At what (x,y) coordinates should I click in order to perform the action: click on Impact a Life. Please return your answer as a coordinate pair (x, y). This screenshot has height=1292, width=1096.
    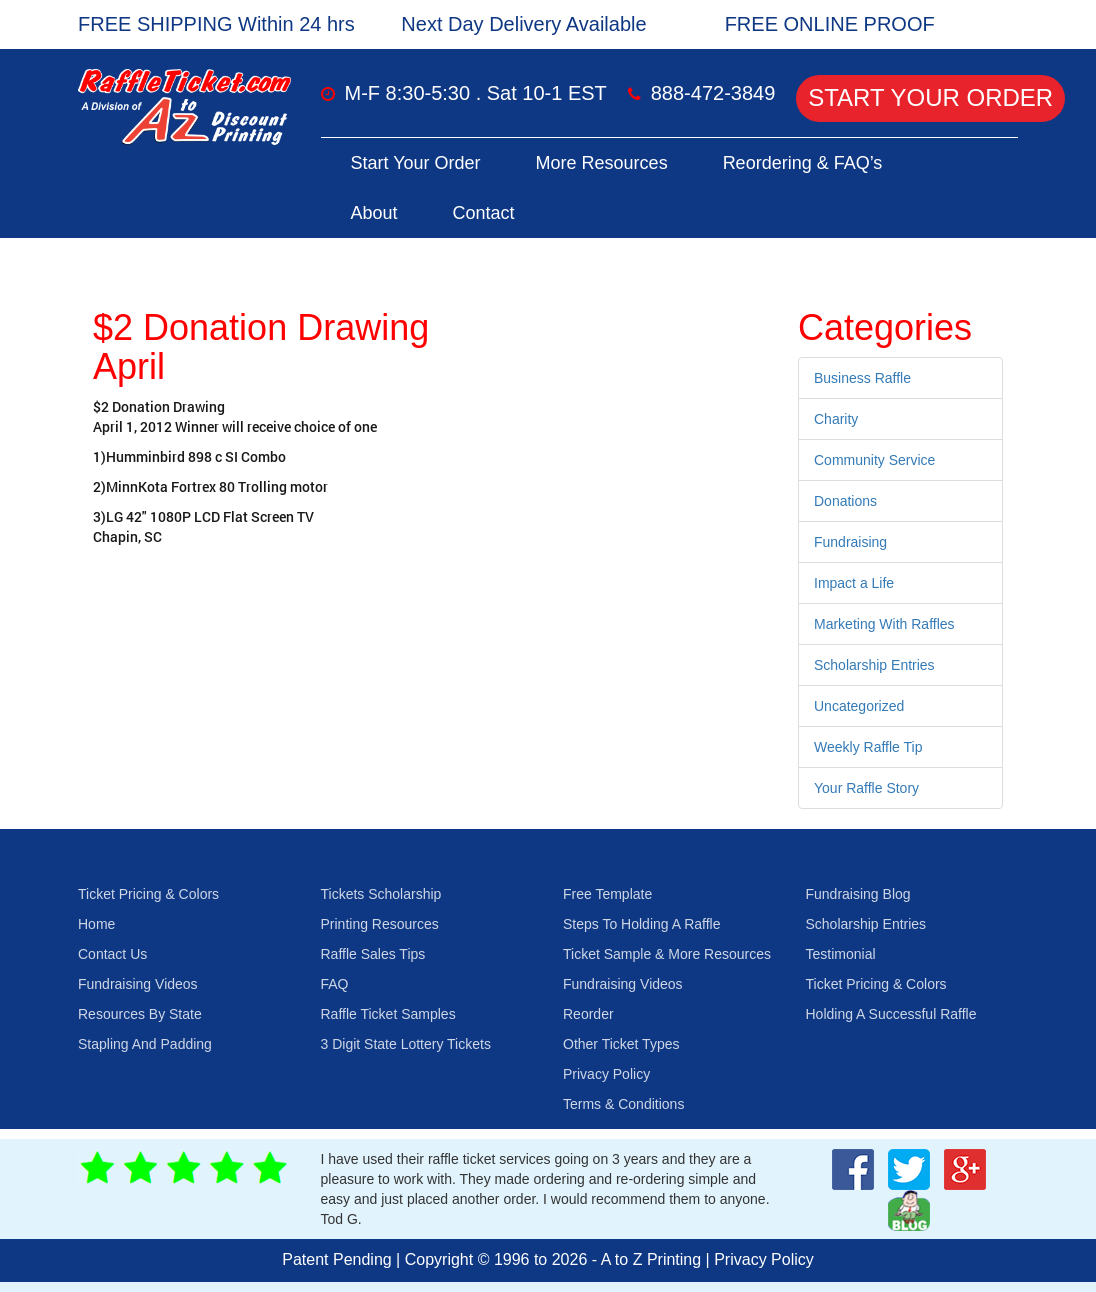
    Looking at the image, I should click on (854, 583).